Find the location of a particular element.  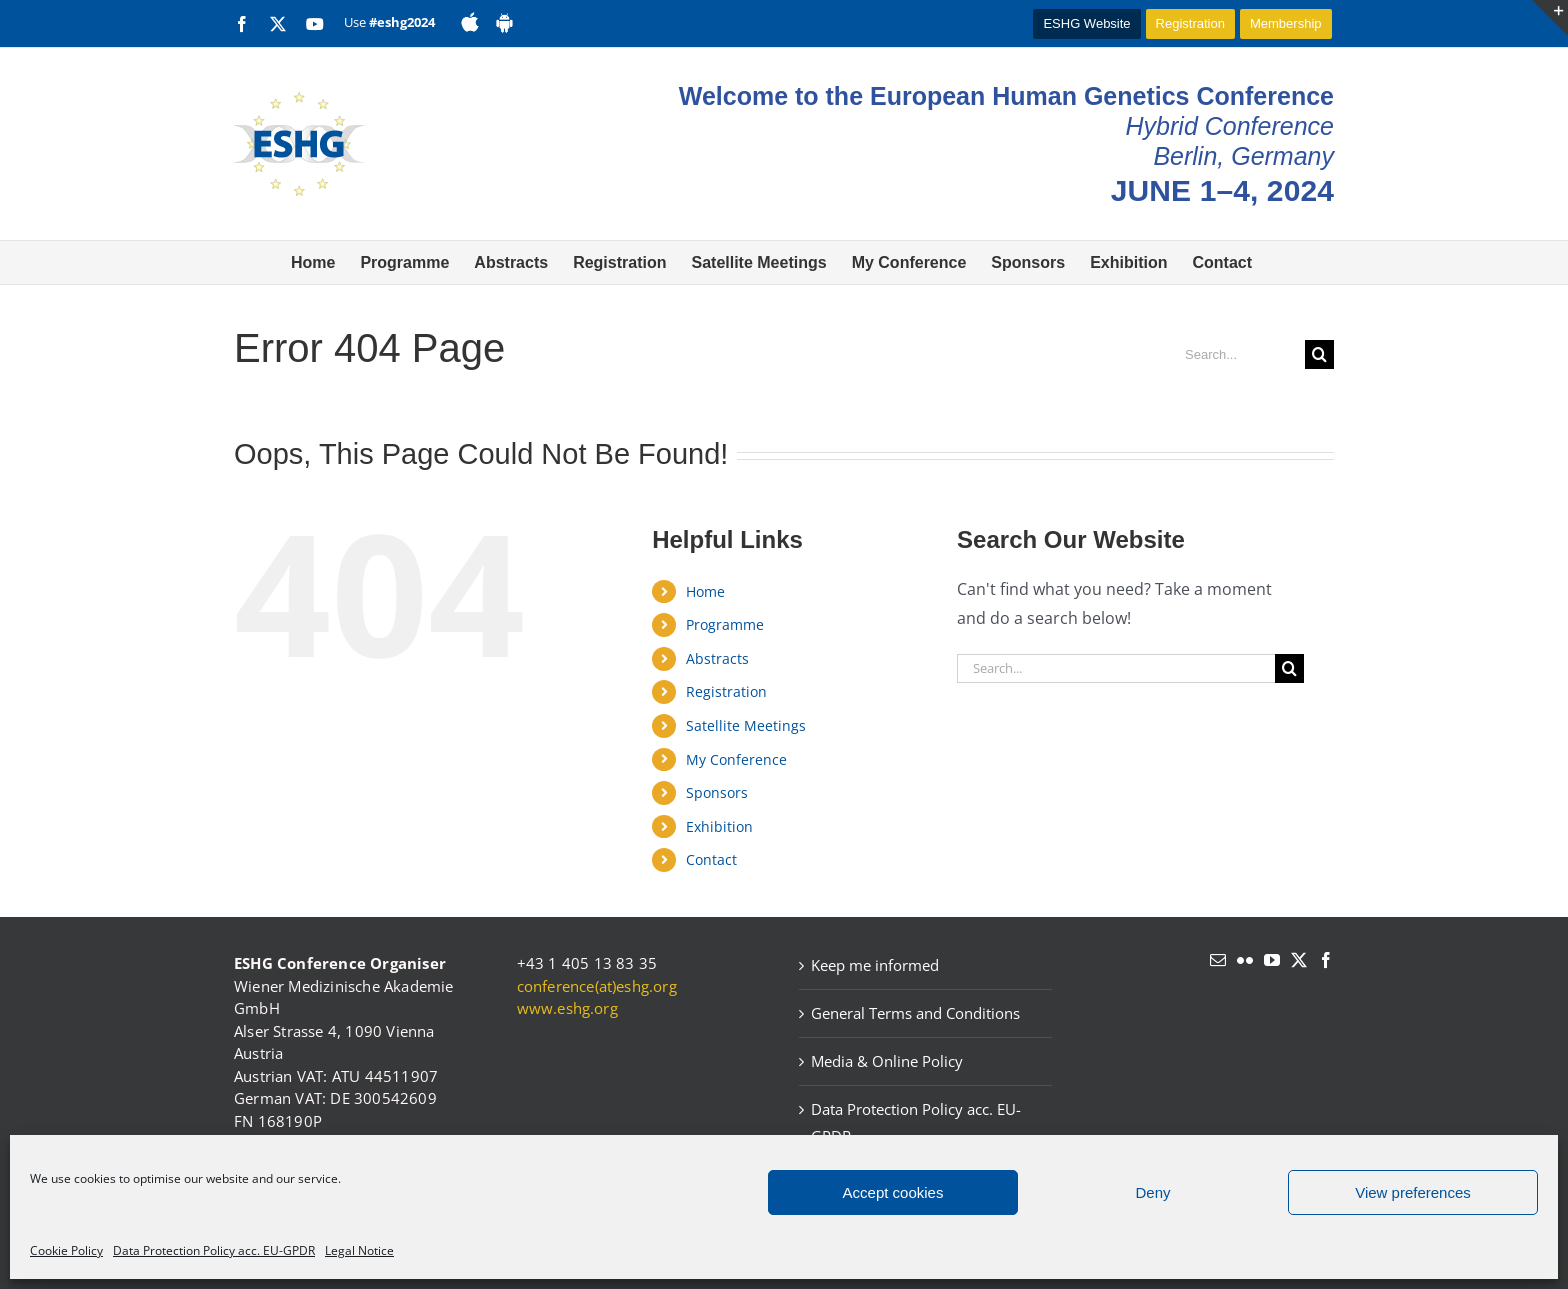

[Facebook] is located at coordinates (1326, 960).